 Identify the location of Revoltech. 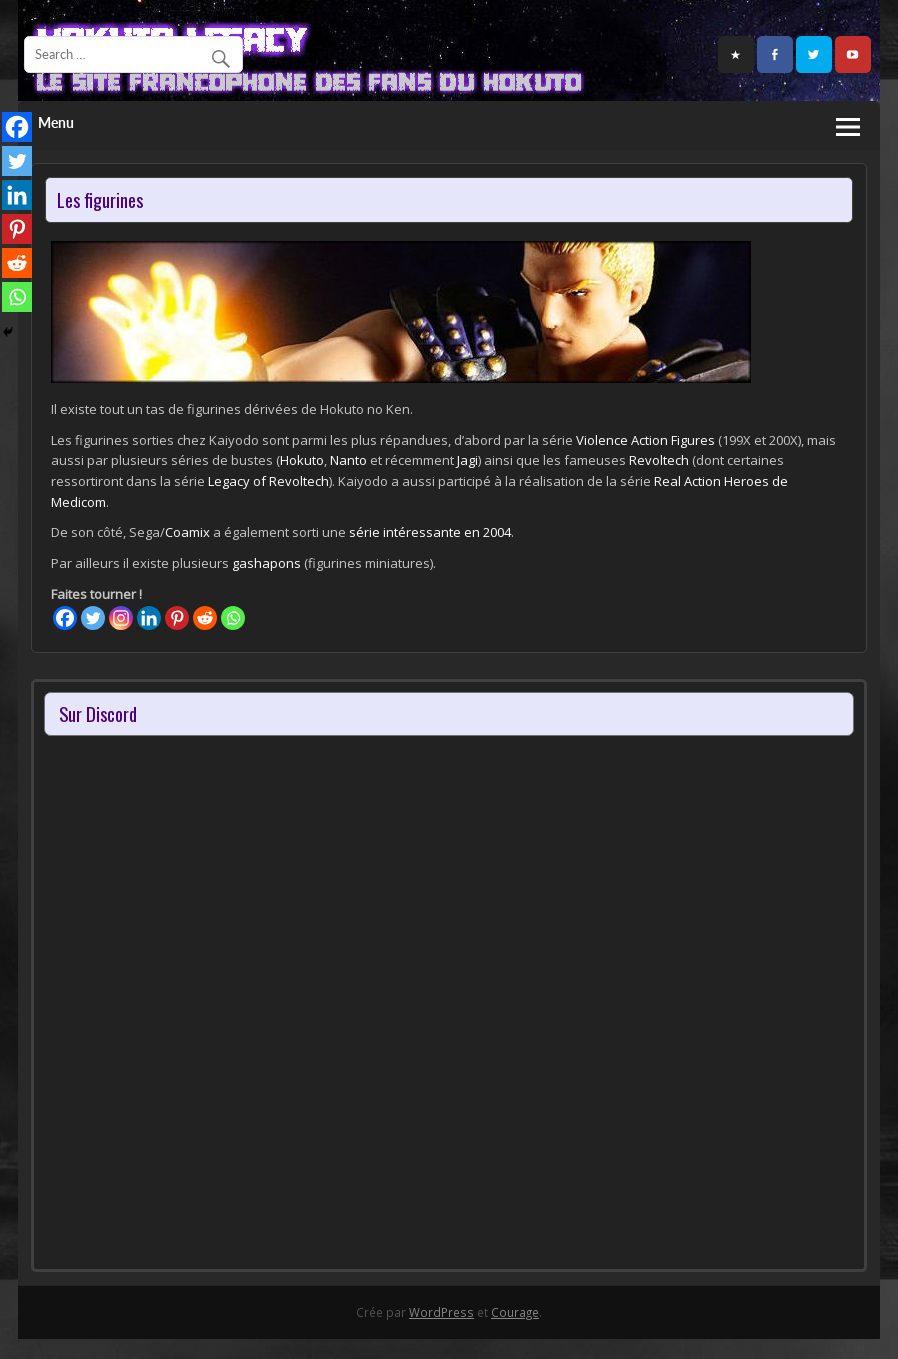
(659, 460).